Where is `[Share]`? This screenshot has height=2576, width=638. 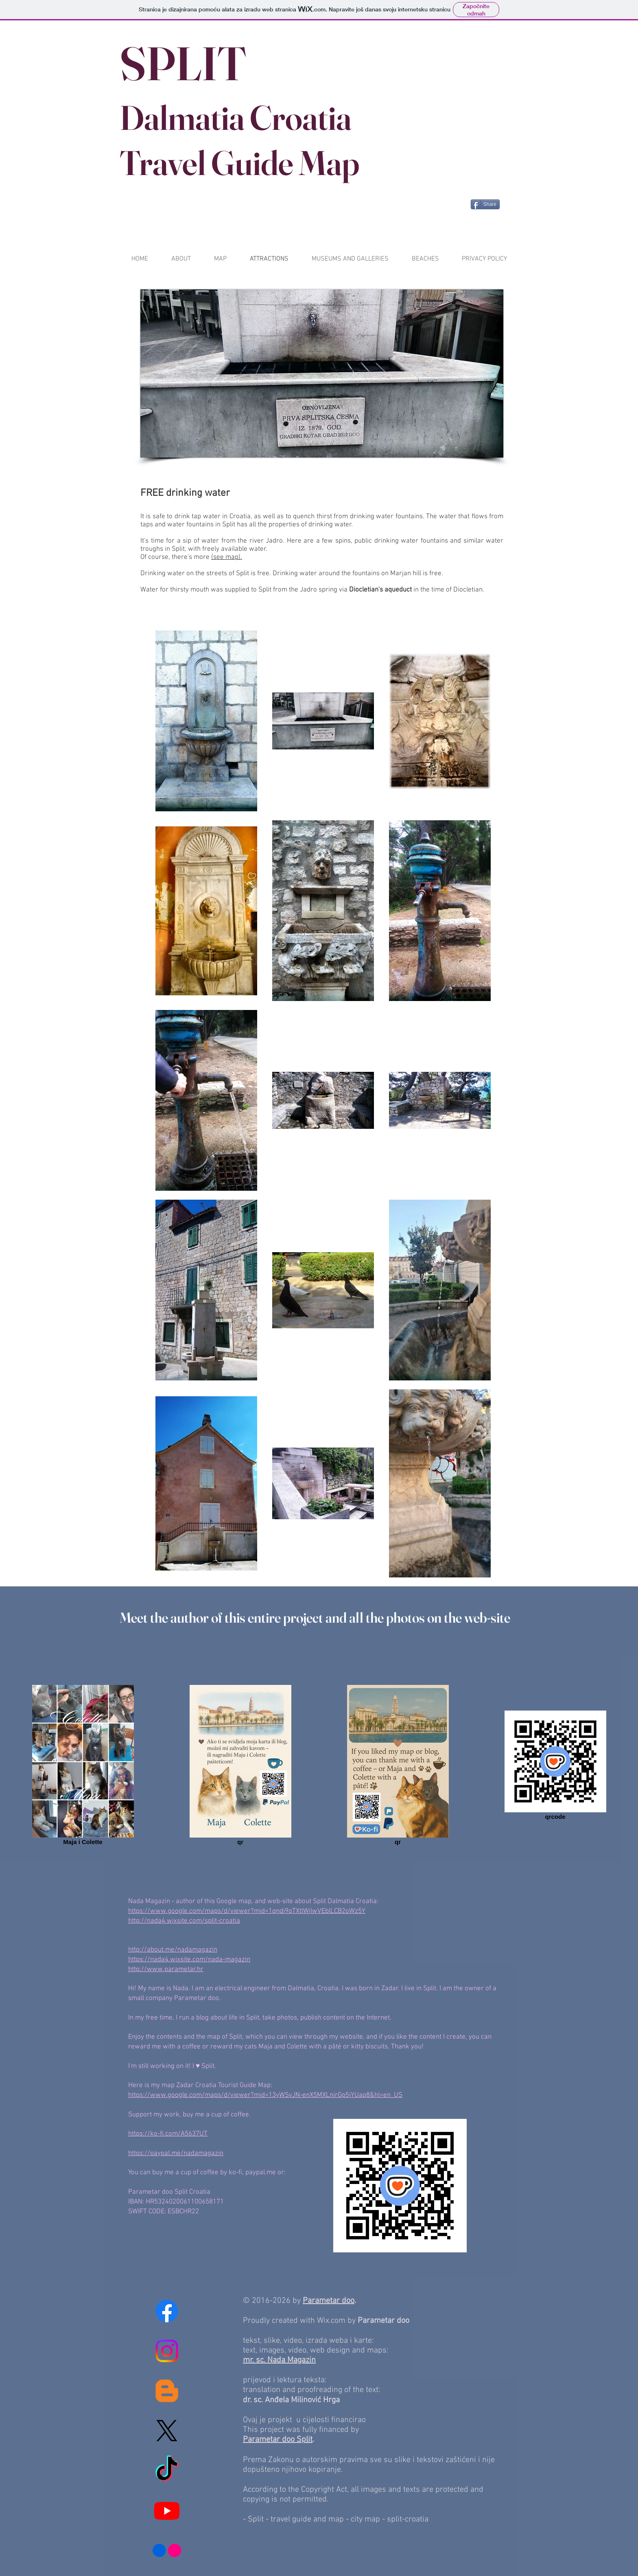
[Share] is located at coordinates (485, 204).